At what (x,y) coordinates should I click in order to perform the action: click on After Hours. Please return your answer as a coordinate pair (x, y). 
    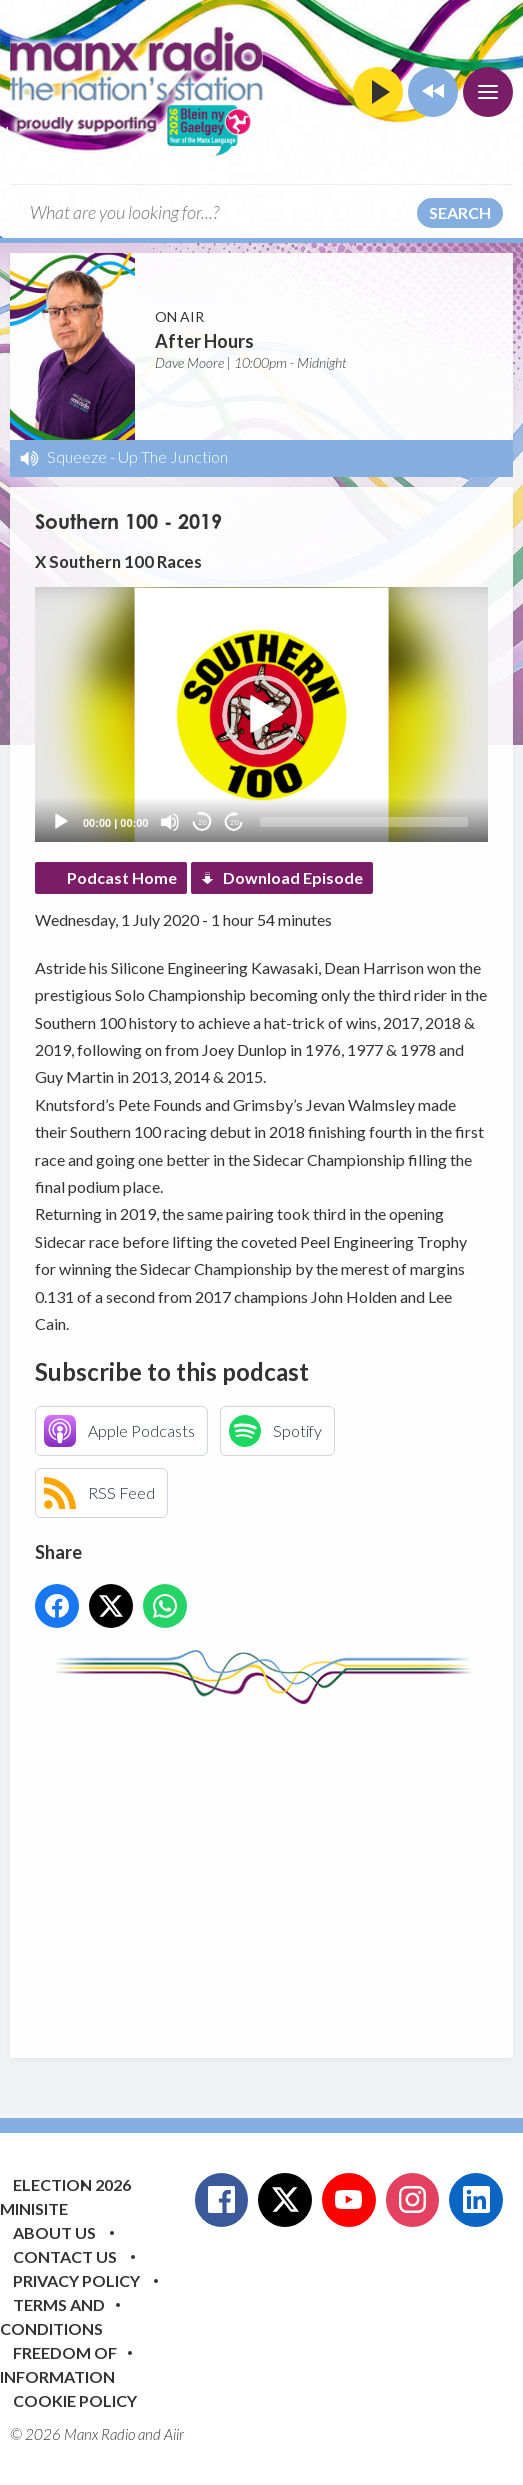
    Looking at the image, I should click on (204, 341).